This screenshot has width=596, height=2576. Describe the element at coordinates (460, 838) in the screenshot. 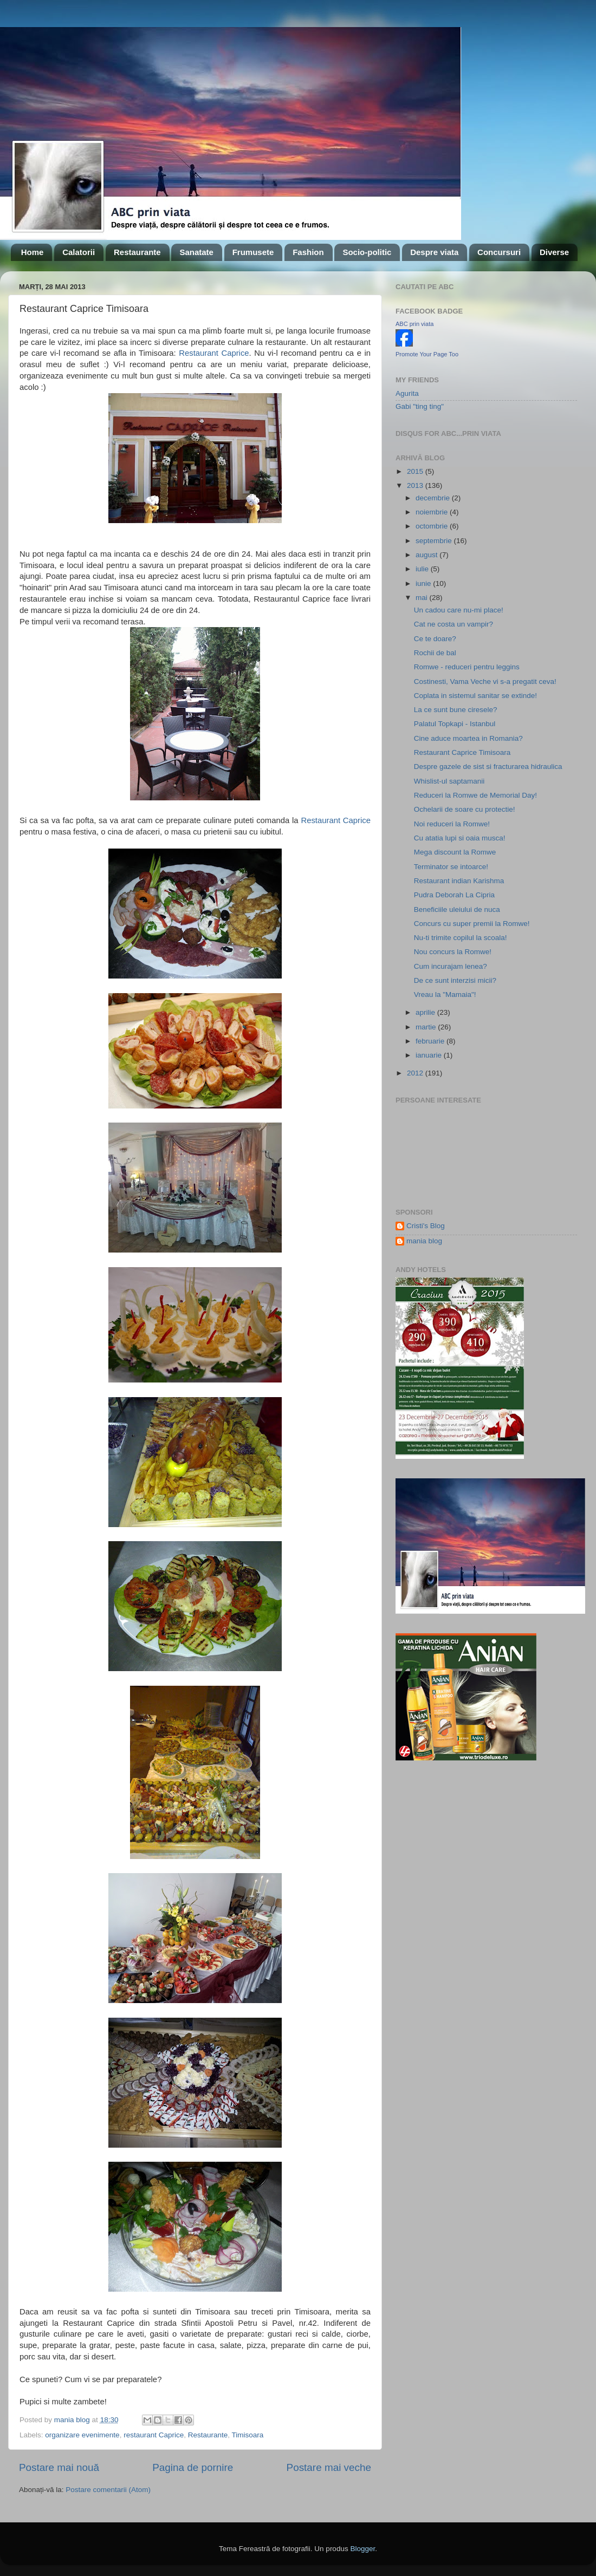

I see `Cu atatia lupi si oaia musca!` at that location.